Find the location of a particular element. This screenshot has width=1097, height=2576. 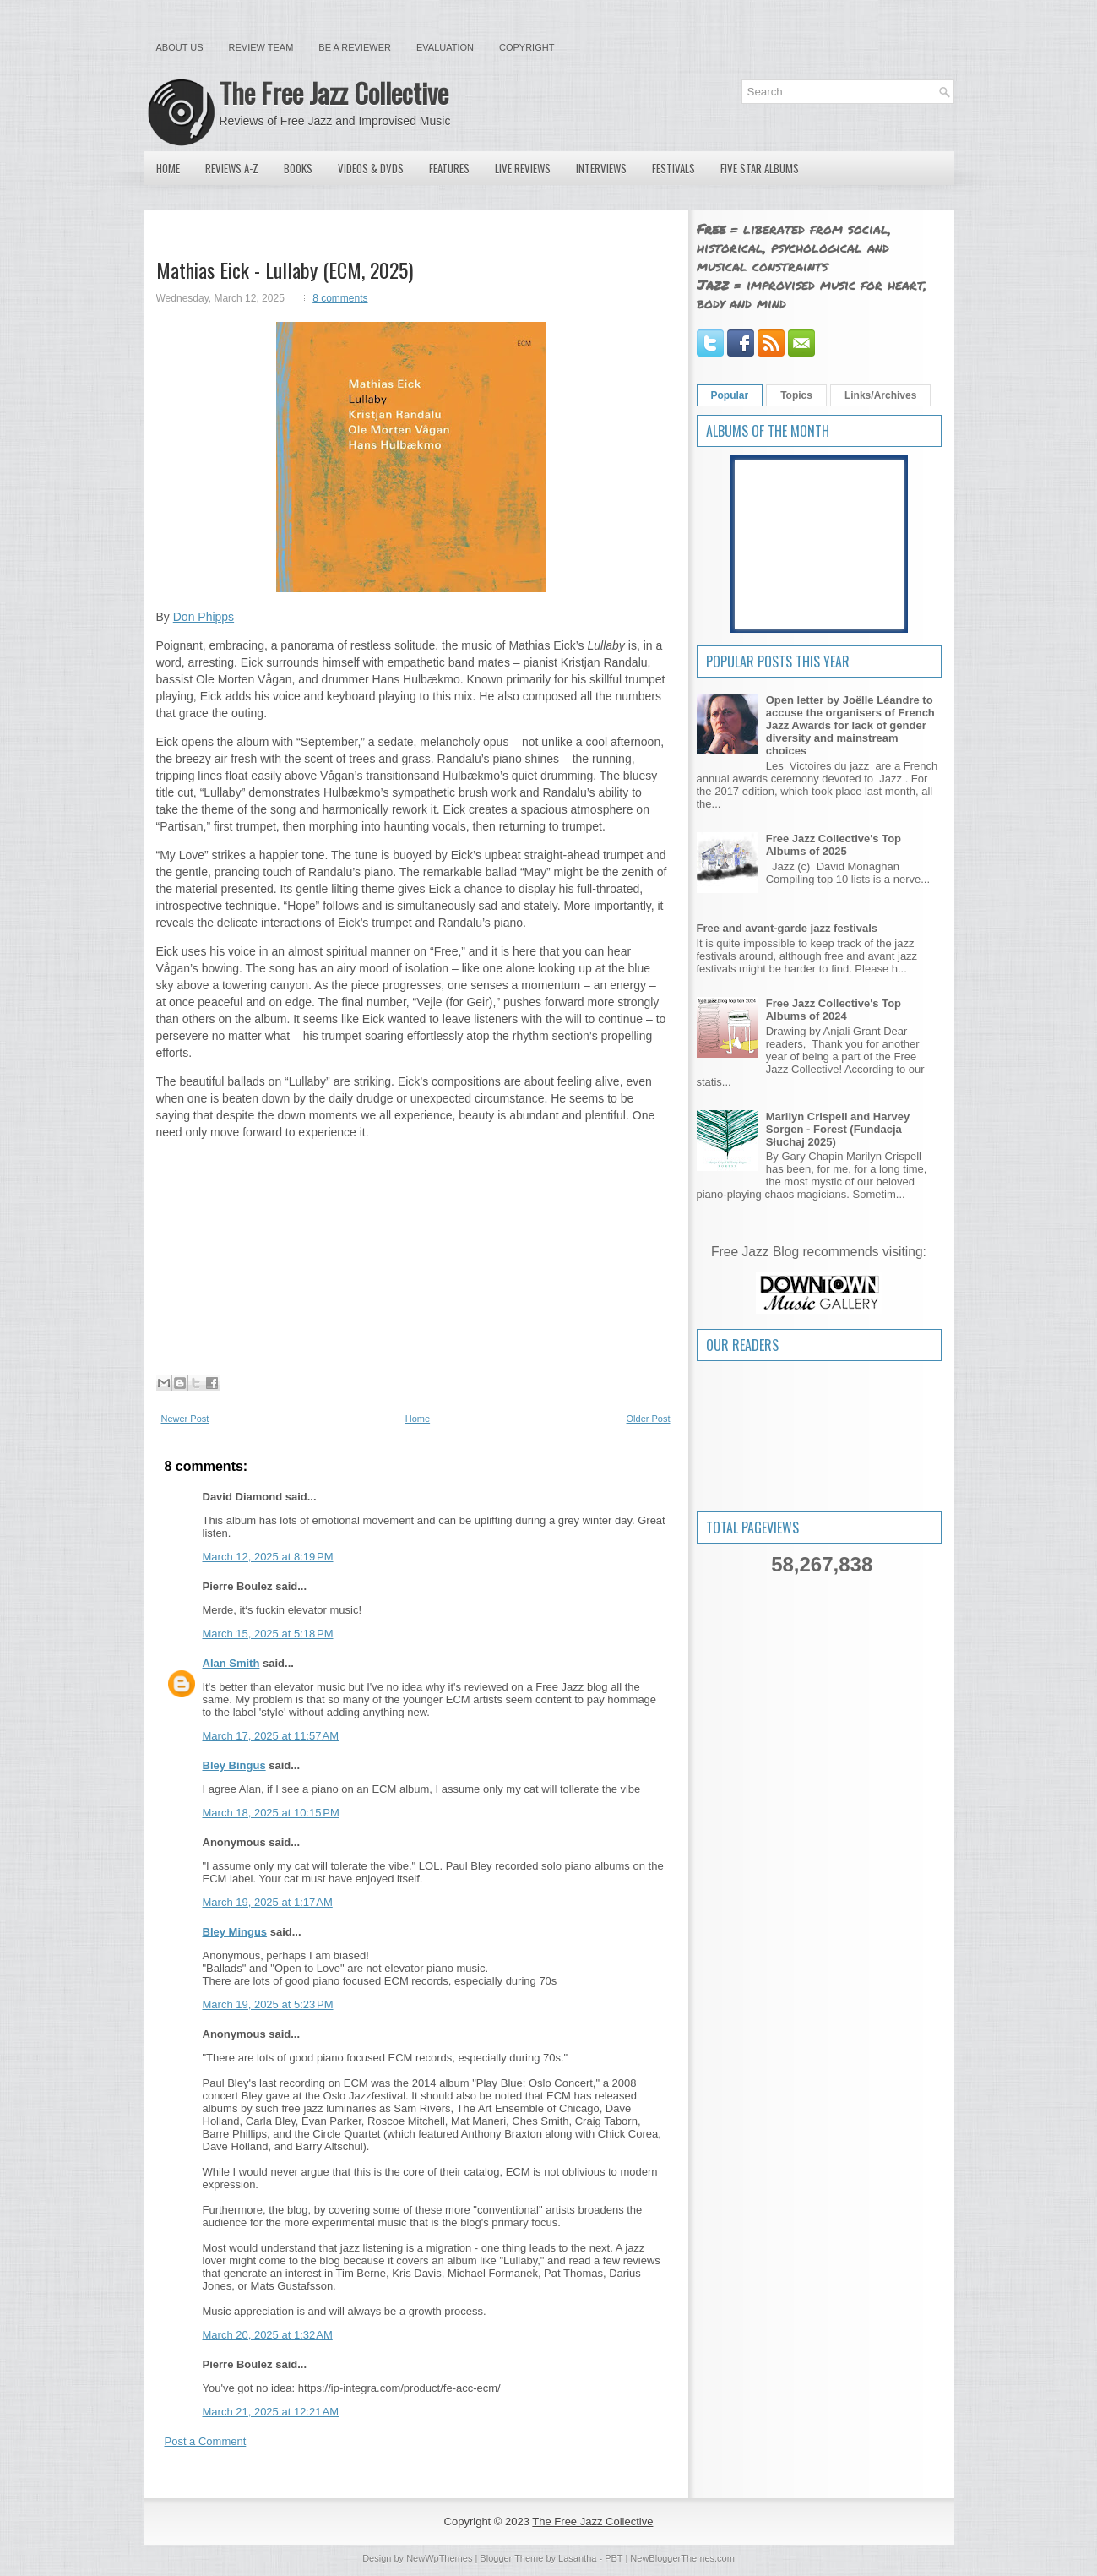

March 15, 2025 at 5:18 PM is located at coordinates (268, 1633).